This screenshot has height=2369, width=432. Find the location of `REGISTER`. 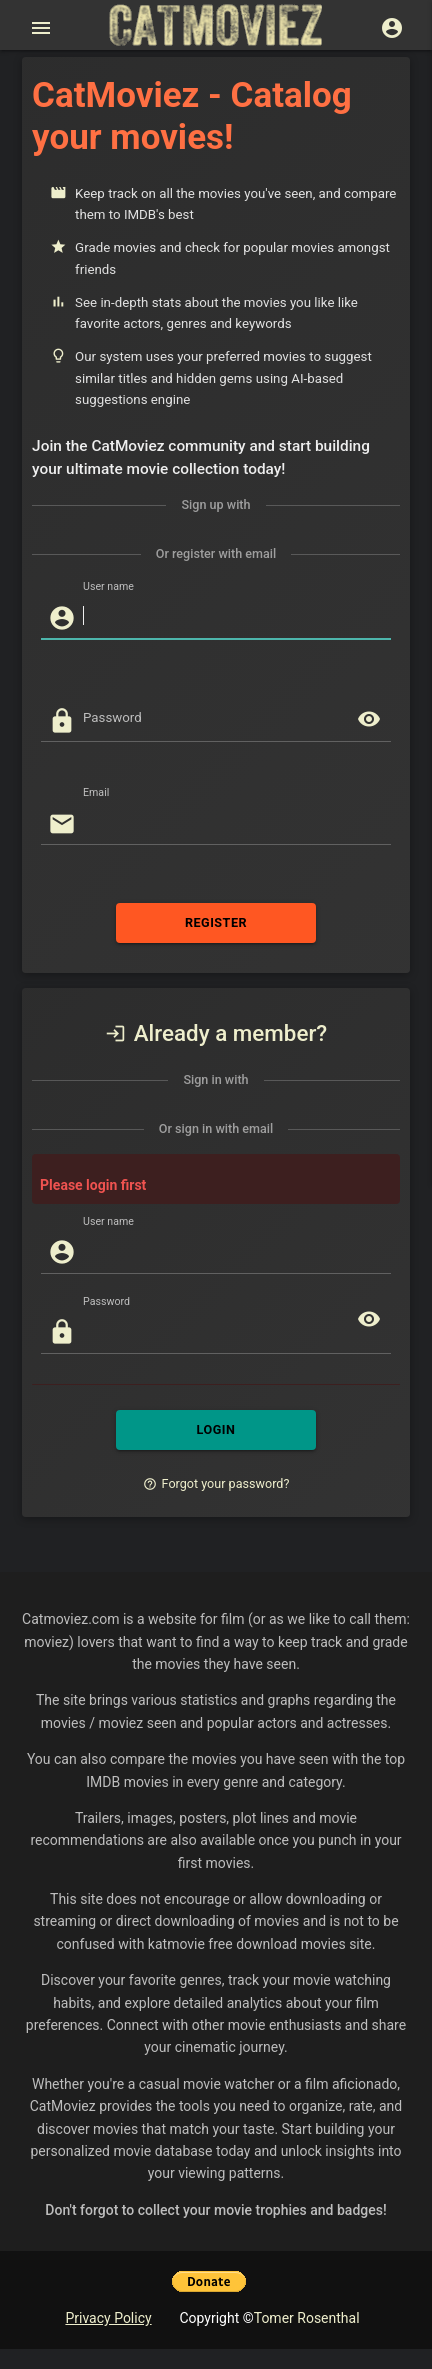

REGISTER is located at coordinates (216, 923).